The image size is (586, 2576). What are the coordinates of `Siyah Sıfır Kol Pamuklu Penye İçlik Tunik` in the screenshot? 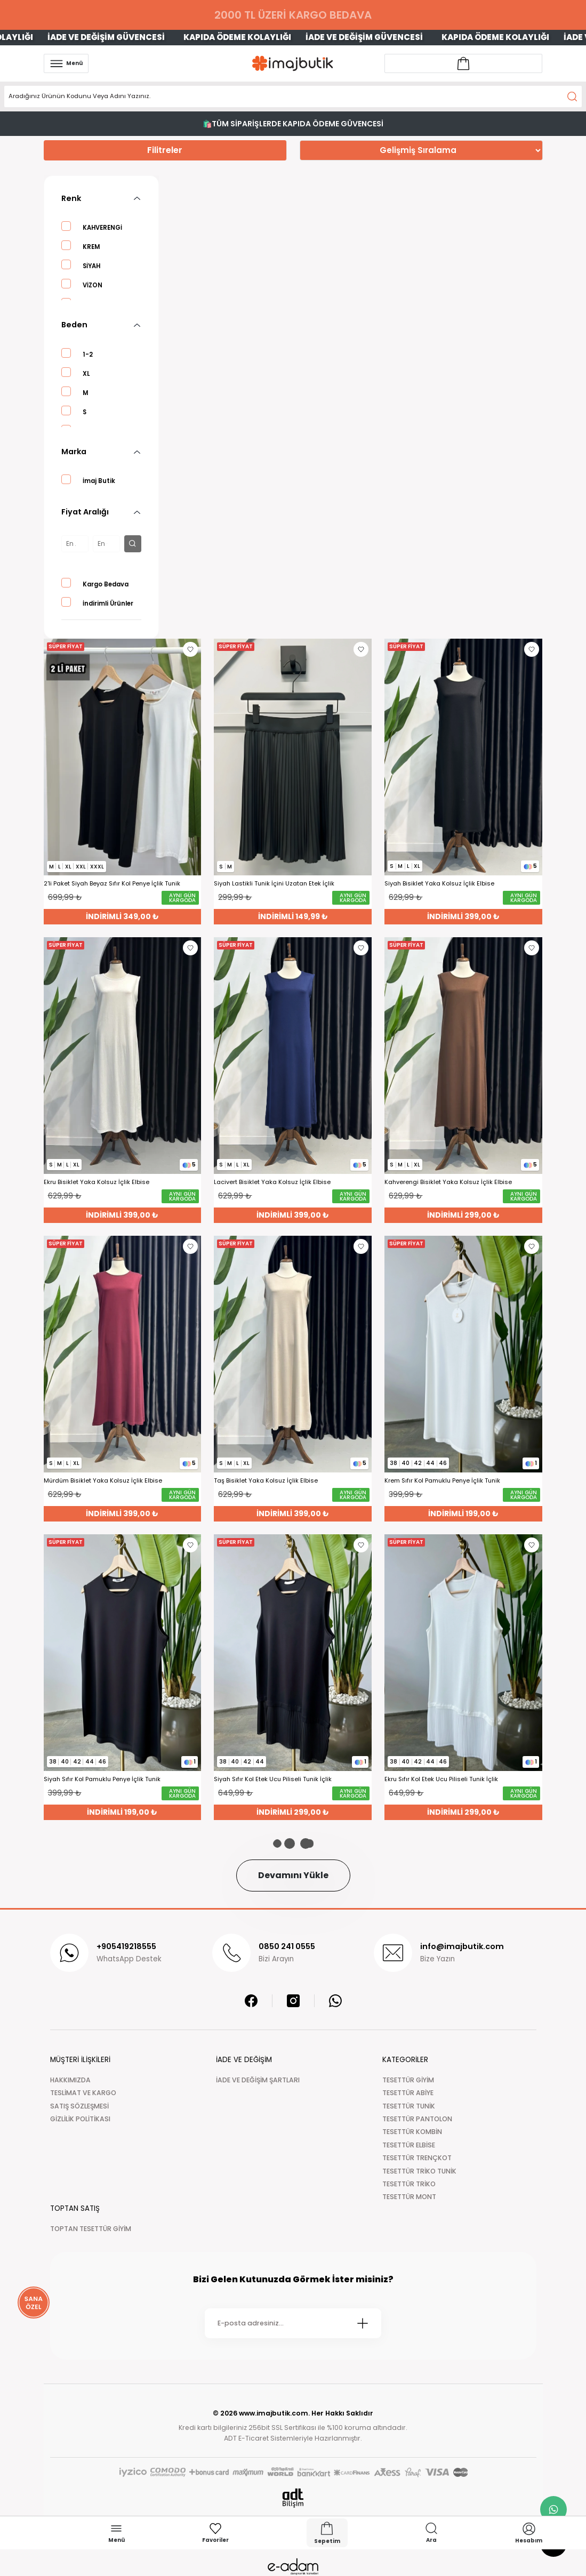 It's located at (102, 1779).